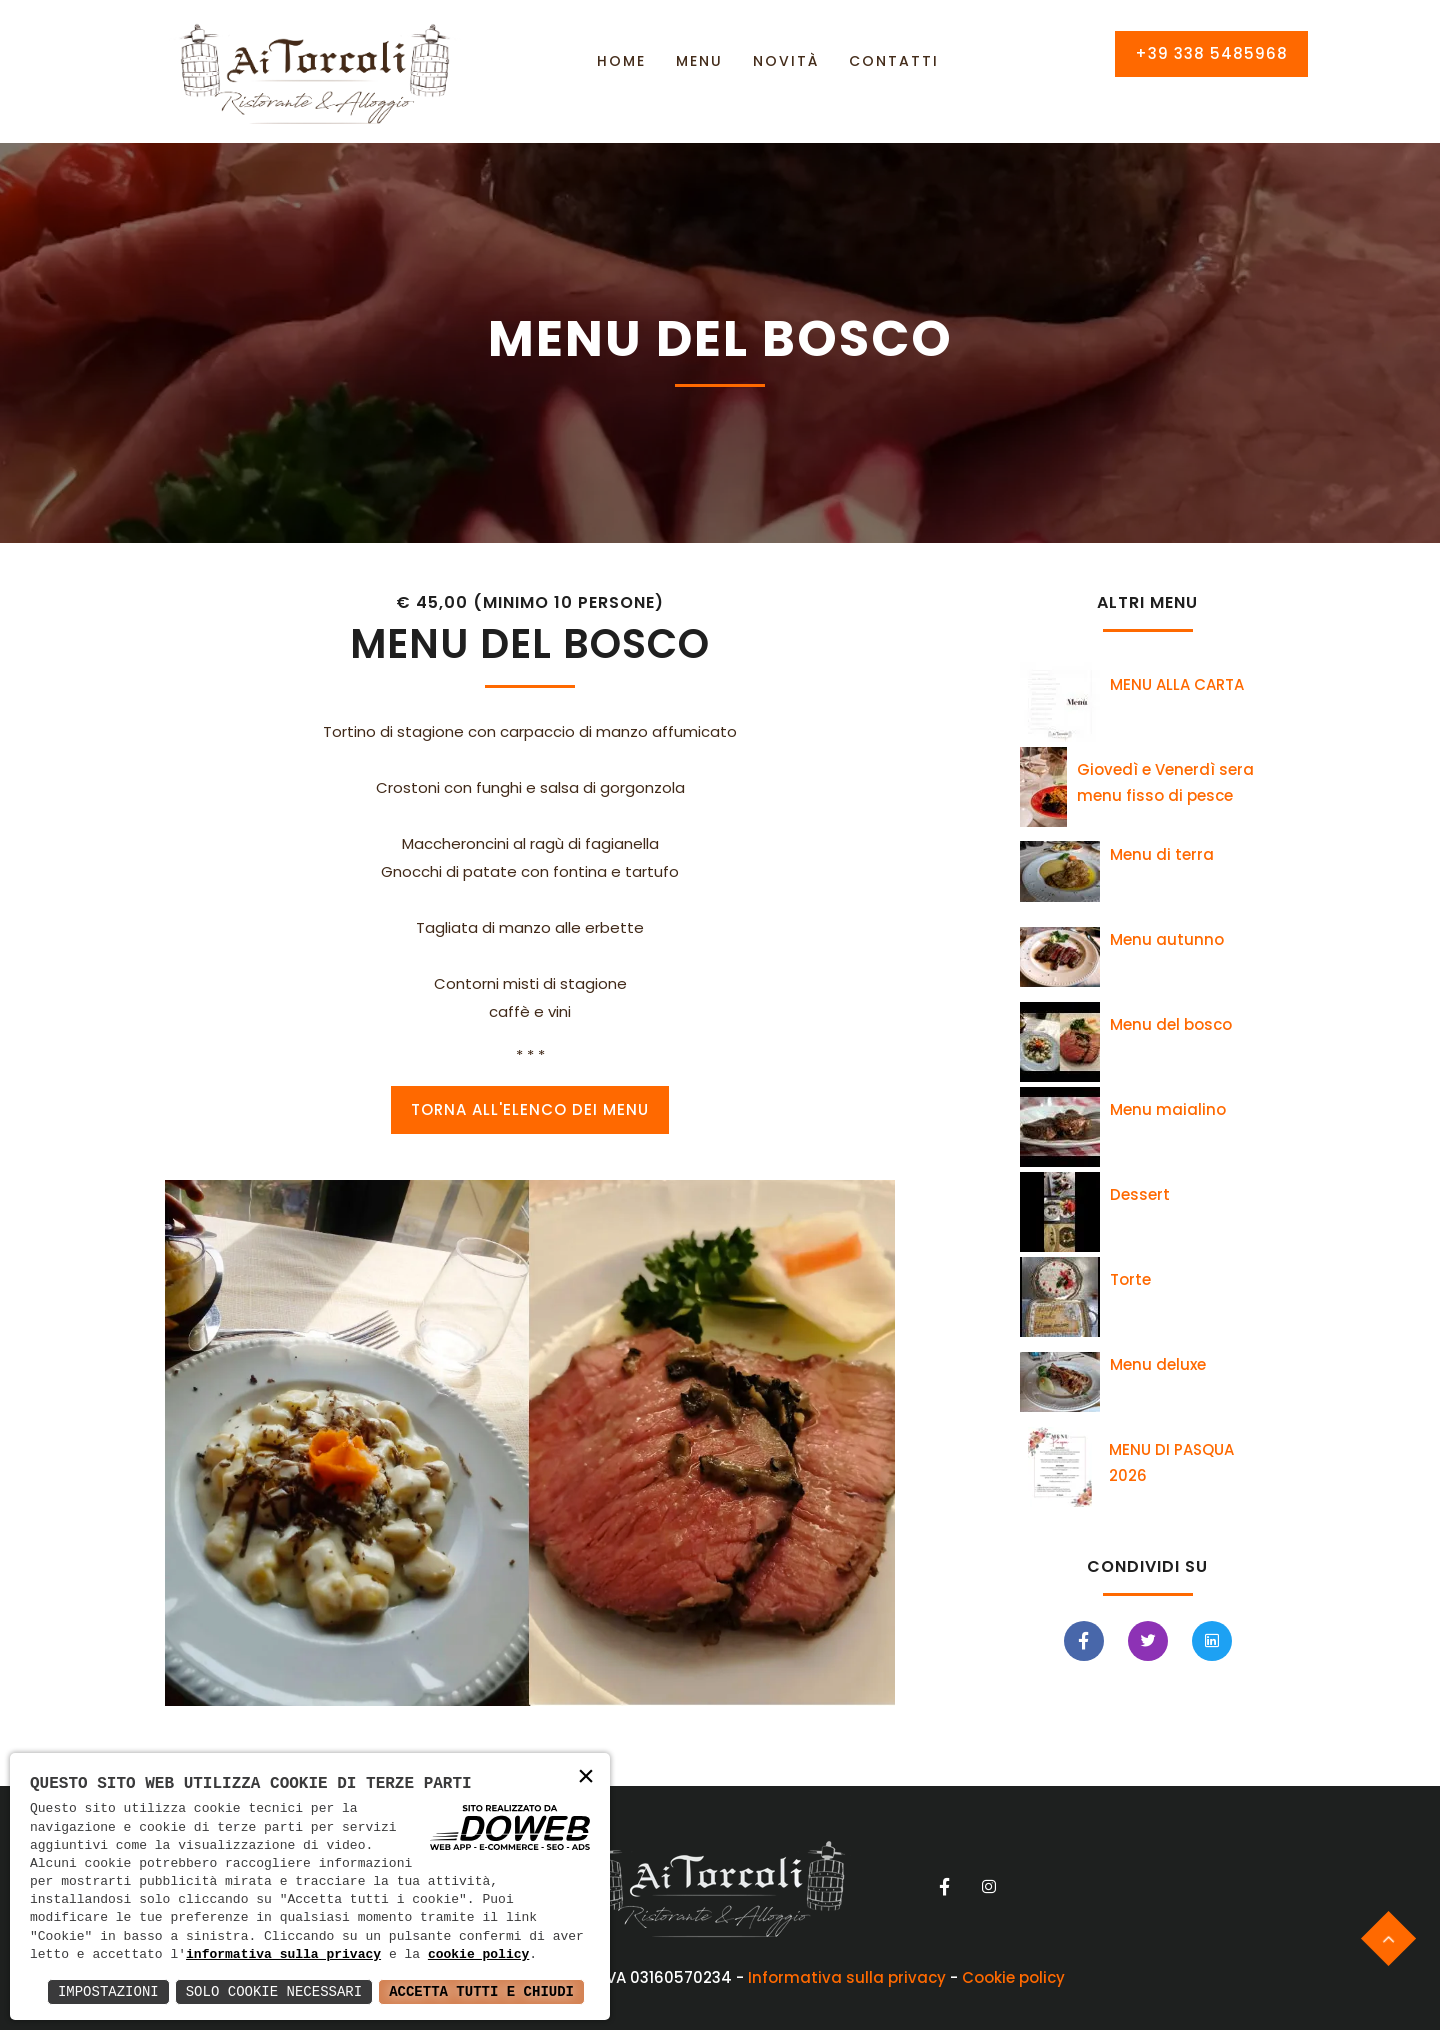  What do you see at coordinates (1167, 939) in the screenshot?
I see `Menu autunno` at bounding box center [1167, 939].